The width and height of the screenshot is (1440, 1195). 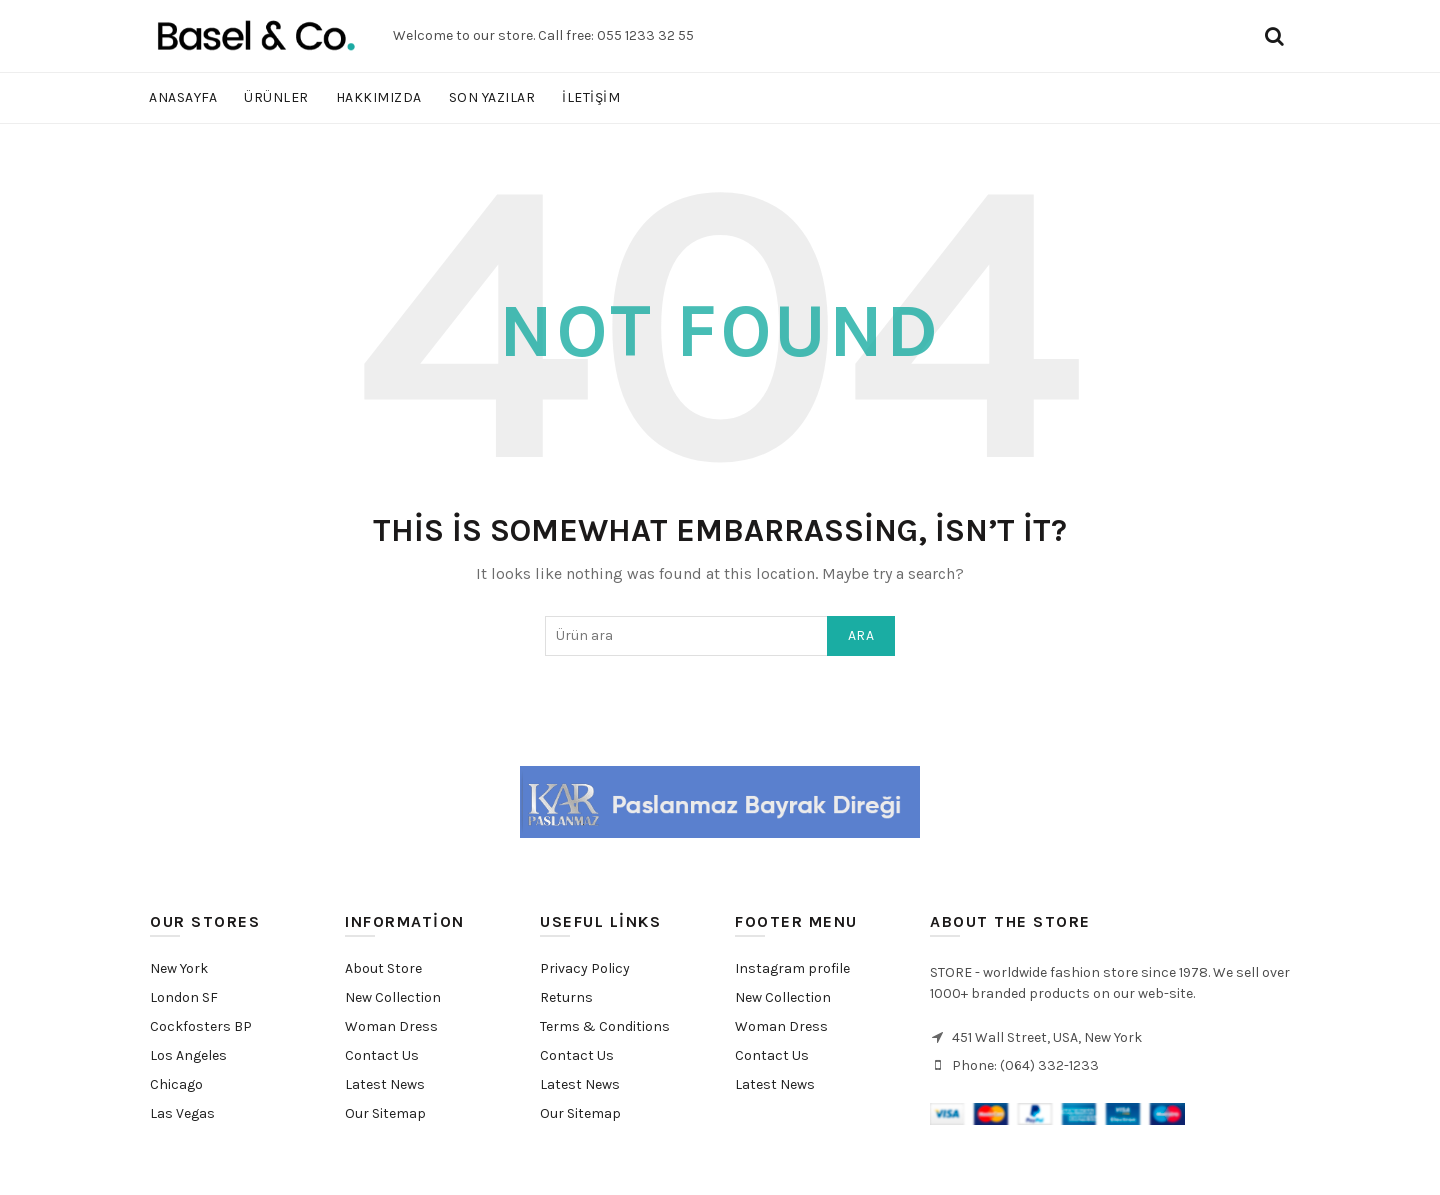 What do you see at coordinates (188, 1055) in the screenshot?
I see `Los Angeles` at bounding box center [188, 1055].